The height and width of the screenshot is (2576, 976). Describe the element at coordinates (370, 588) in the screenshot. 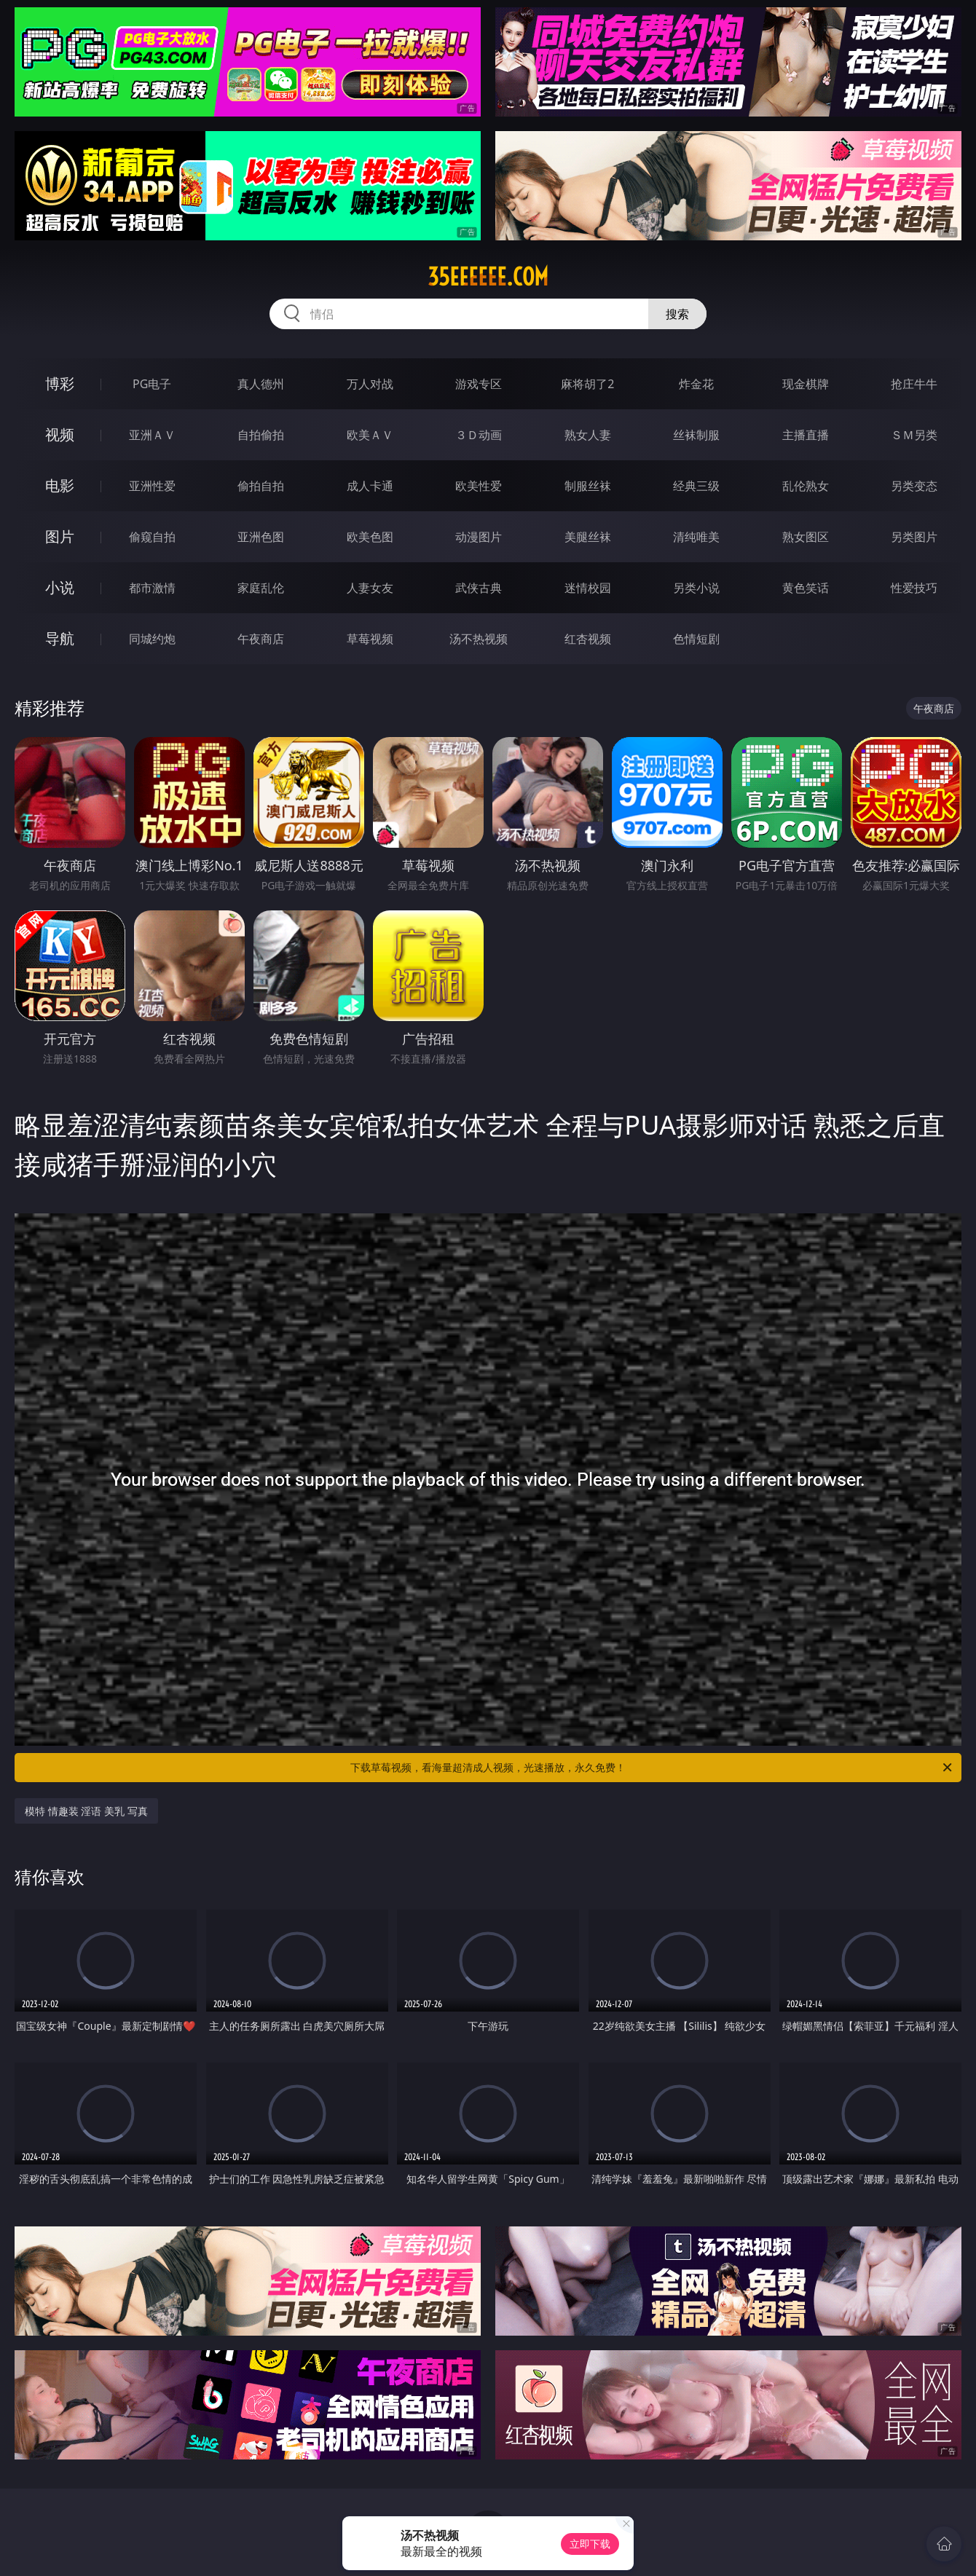

I see `人妻女友` at that location.